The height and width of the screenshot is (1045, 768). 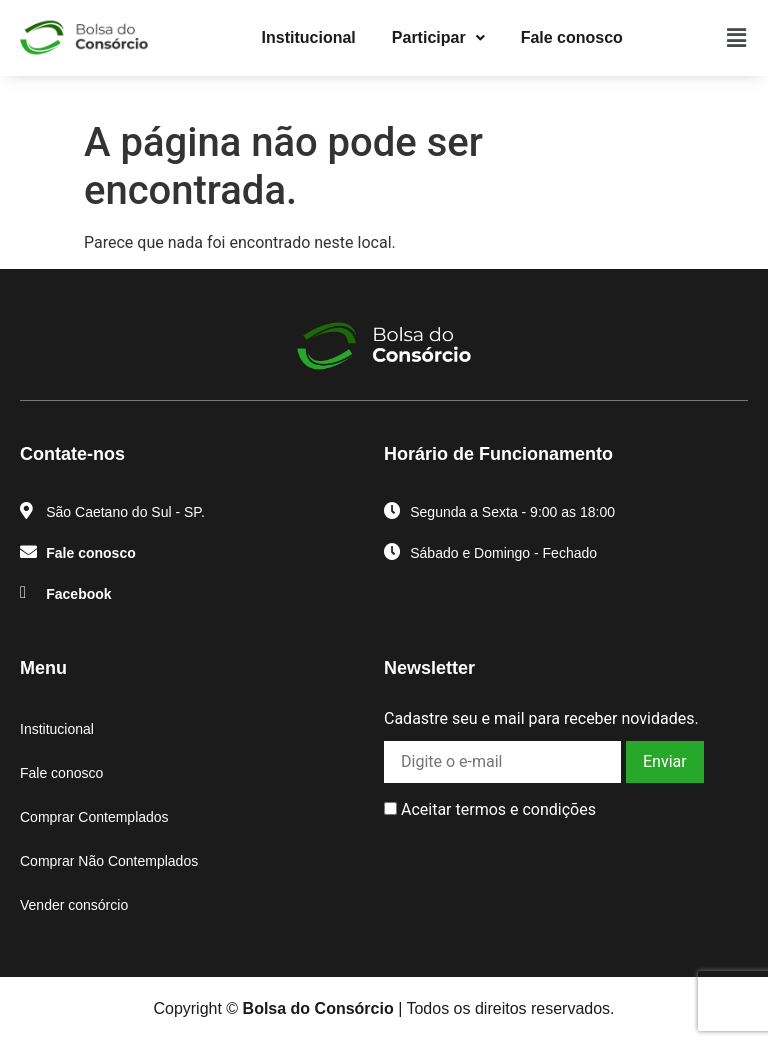 I want to click on Comprar Contemplados, so click(x=94, y=817).